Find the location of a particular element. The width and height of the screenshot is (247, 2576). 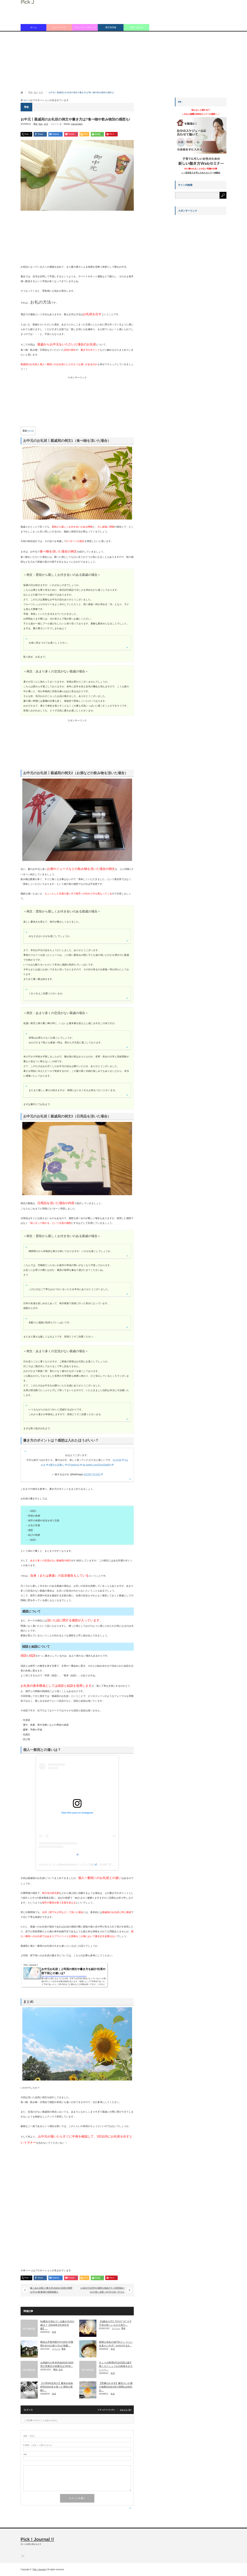

show is located at coordinates (30, 431).